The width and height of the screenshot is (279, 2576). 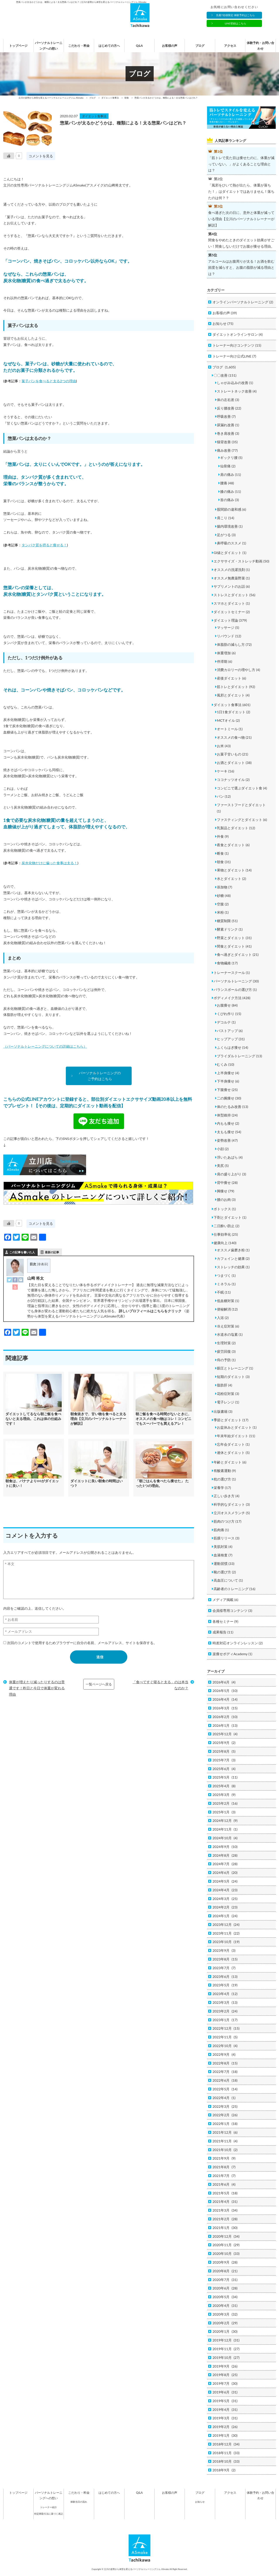 What do you see at coordinates (234, 742) in the screenshot?
I see `オススメの食べ物 (21)` at bounding box center [234, 742].